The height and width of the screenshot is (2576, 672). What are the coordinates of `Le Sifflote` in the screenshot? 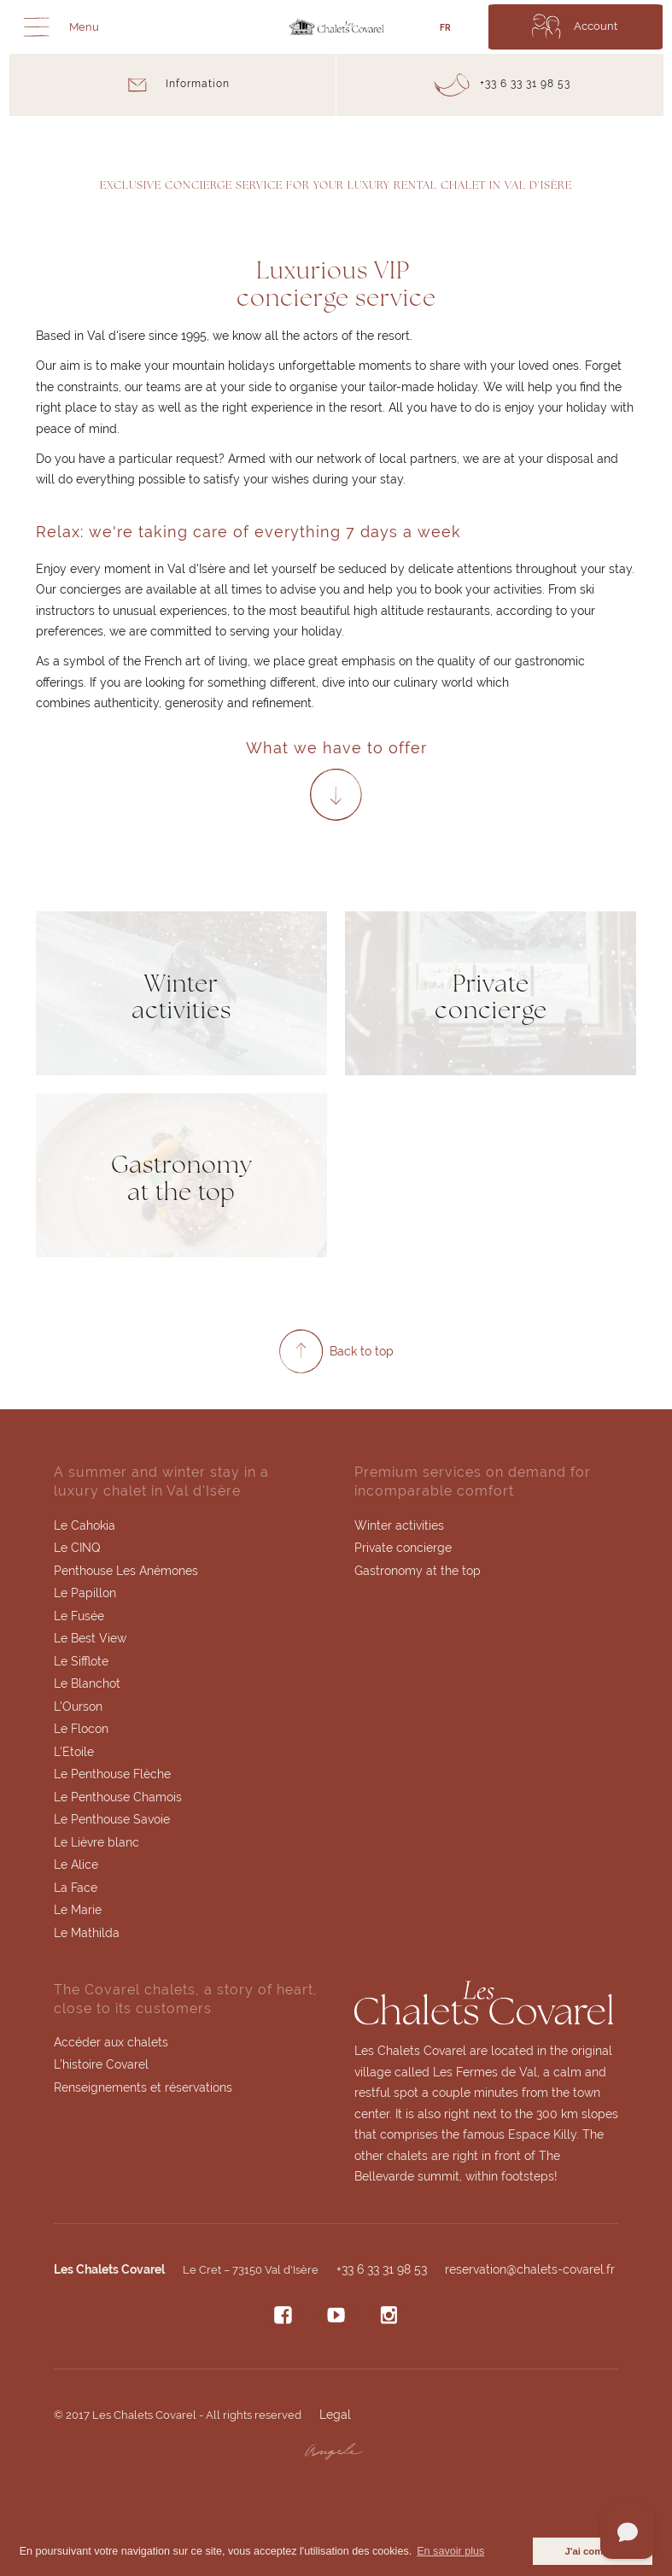 It's located at (81, 1661).